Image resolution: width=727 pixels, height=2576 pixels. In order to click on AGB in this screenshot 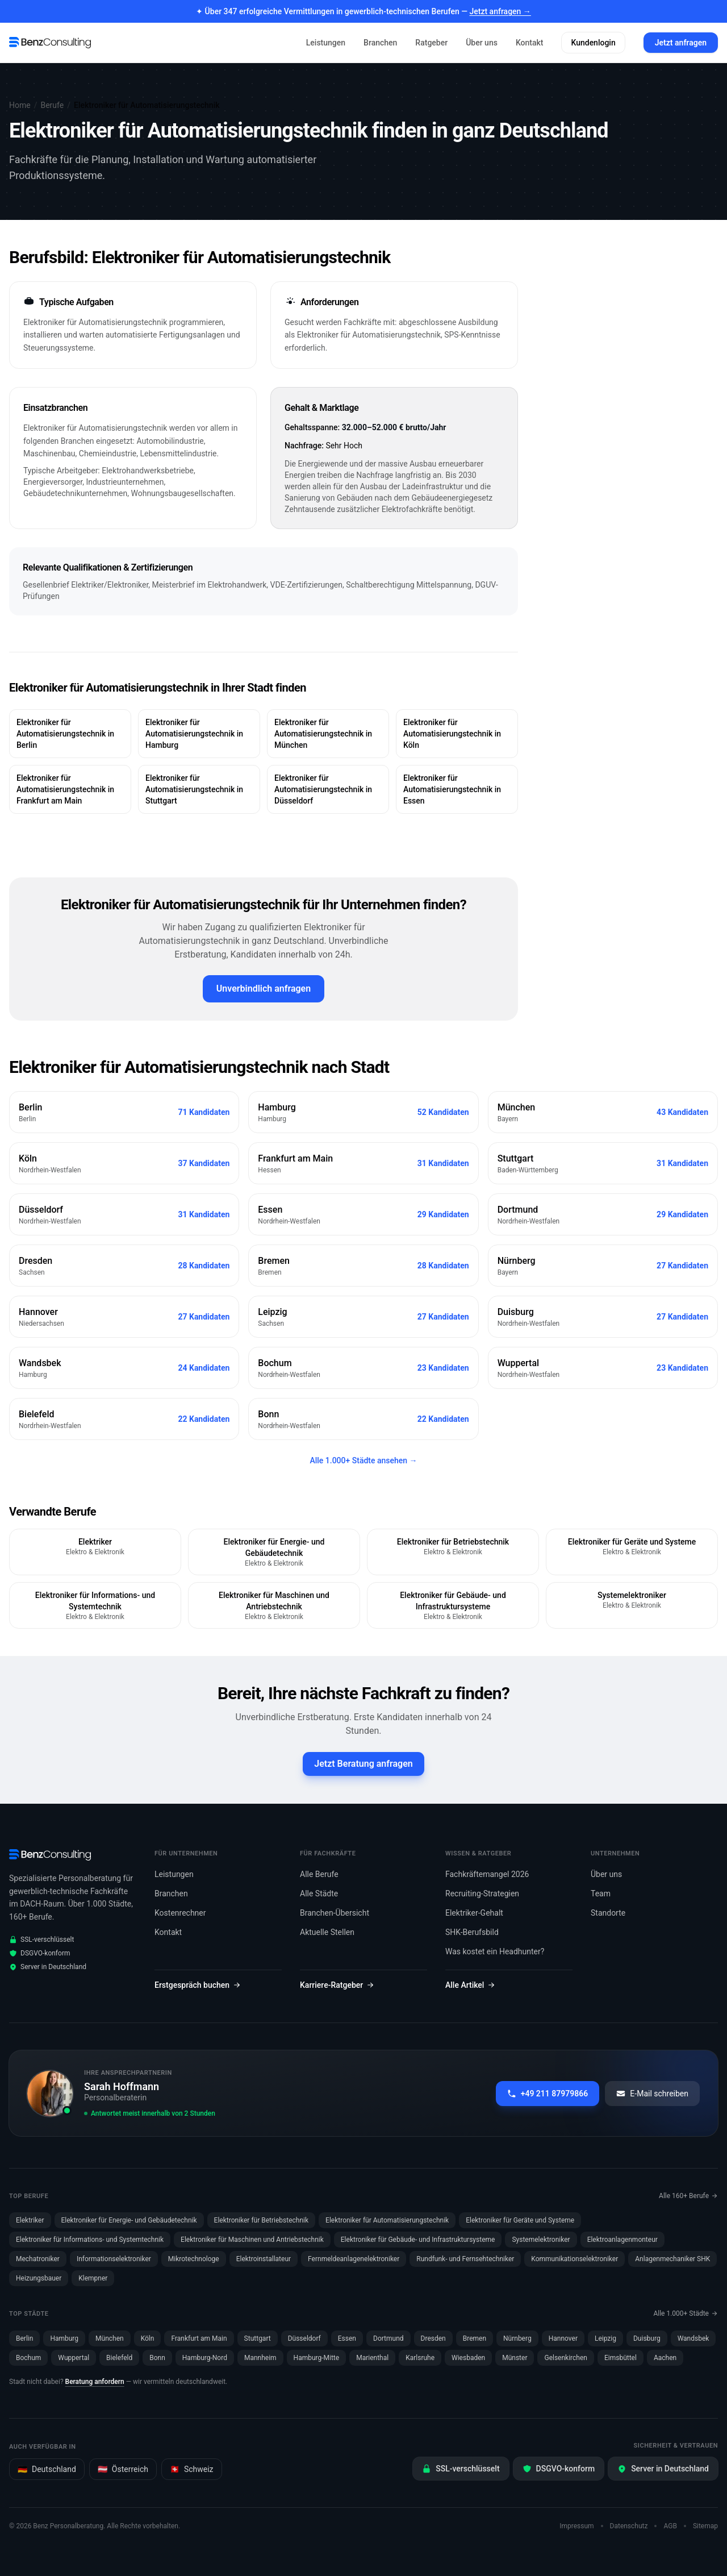, I will do `click(669, 2526)`.